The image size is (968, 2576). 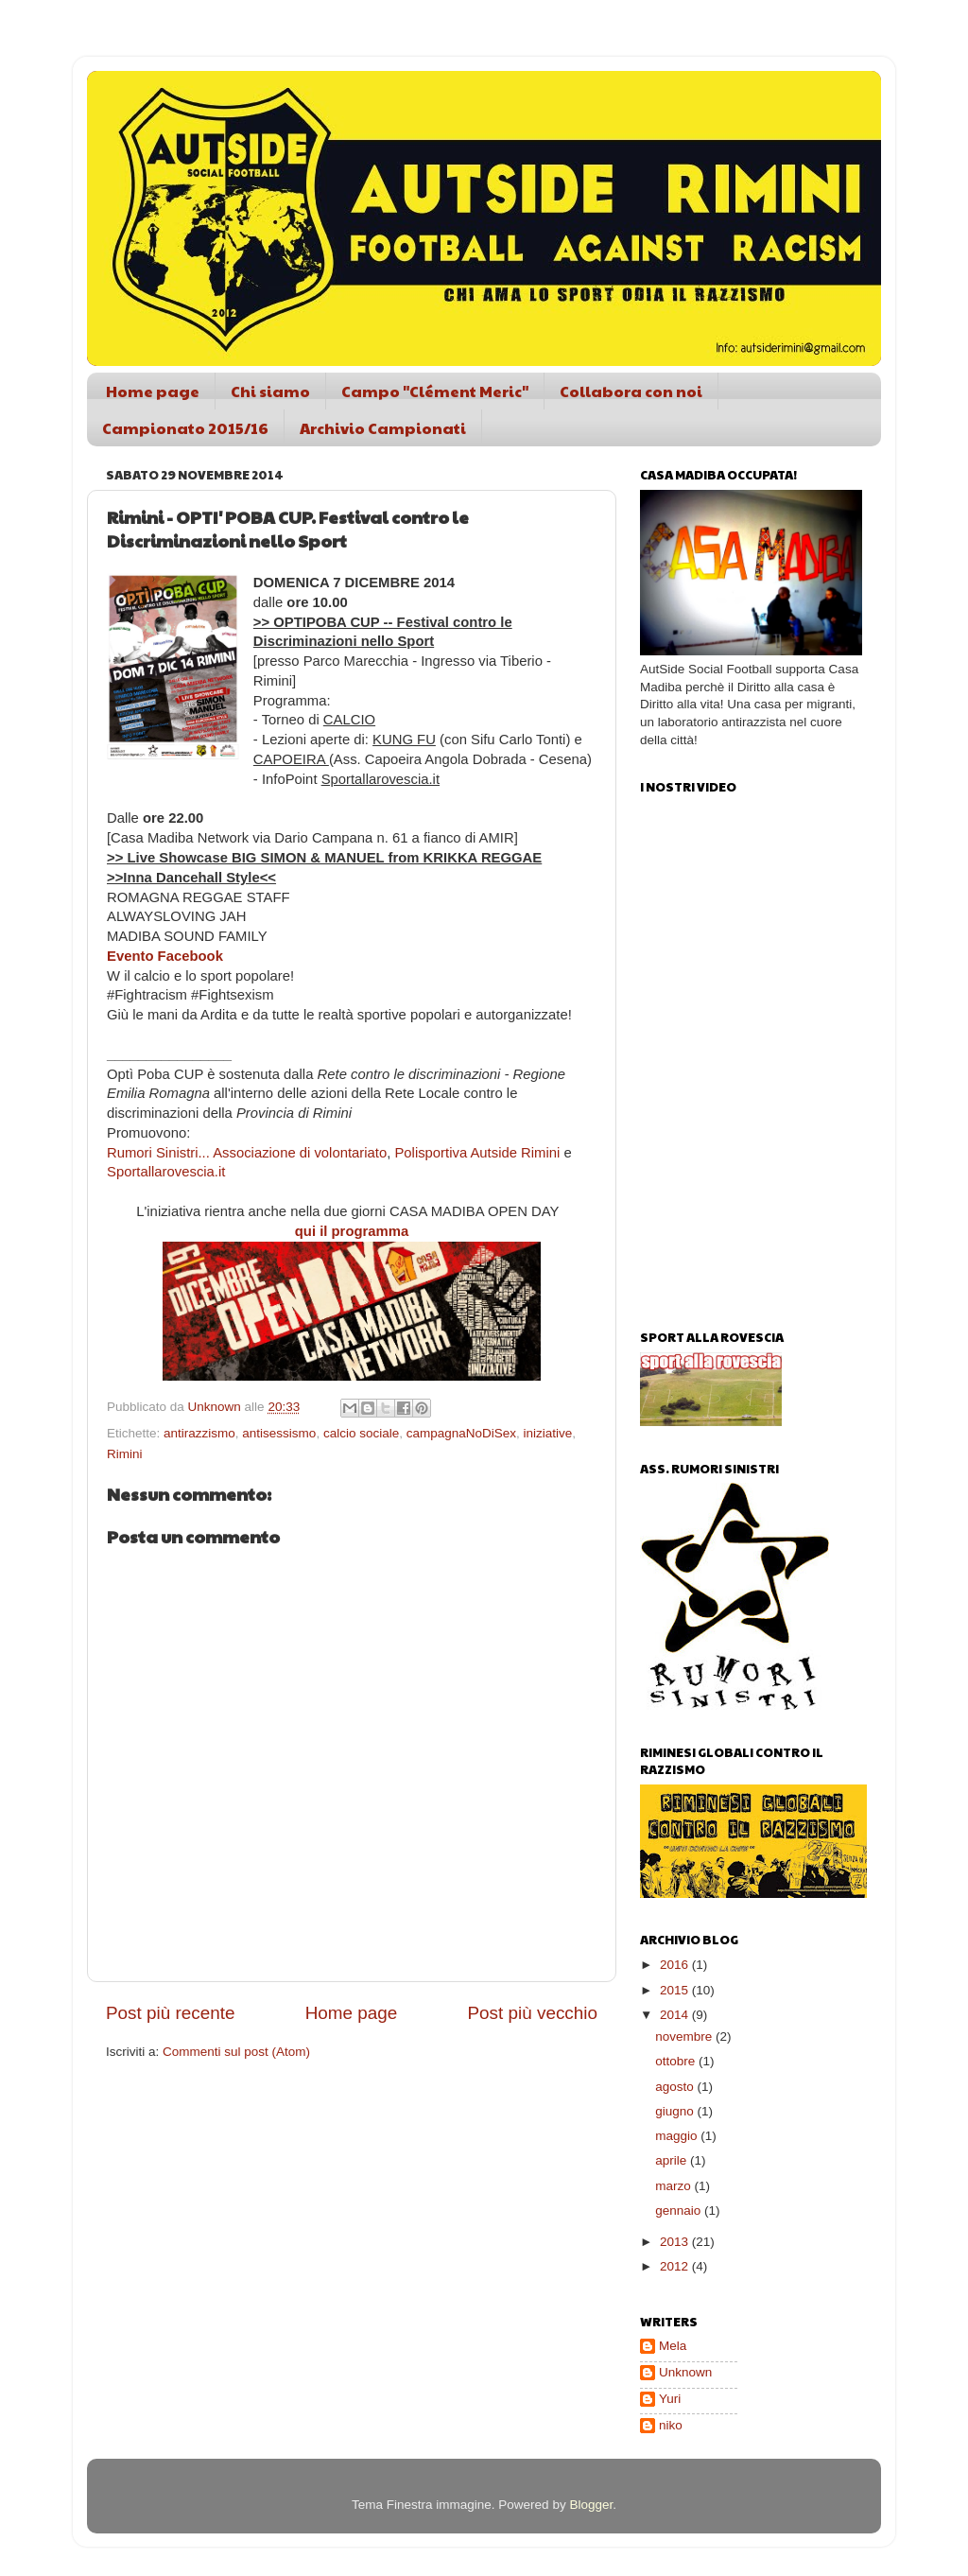 What do you see at coordinates (672, 2346) in the screenshot?
I see `Mela` at bounding box center [672, 2346].